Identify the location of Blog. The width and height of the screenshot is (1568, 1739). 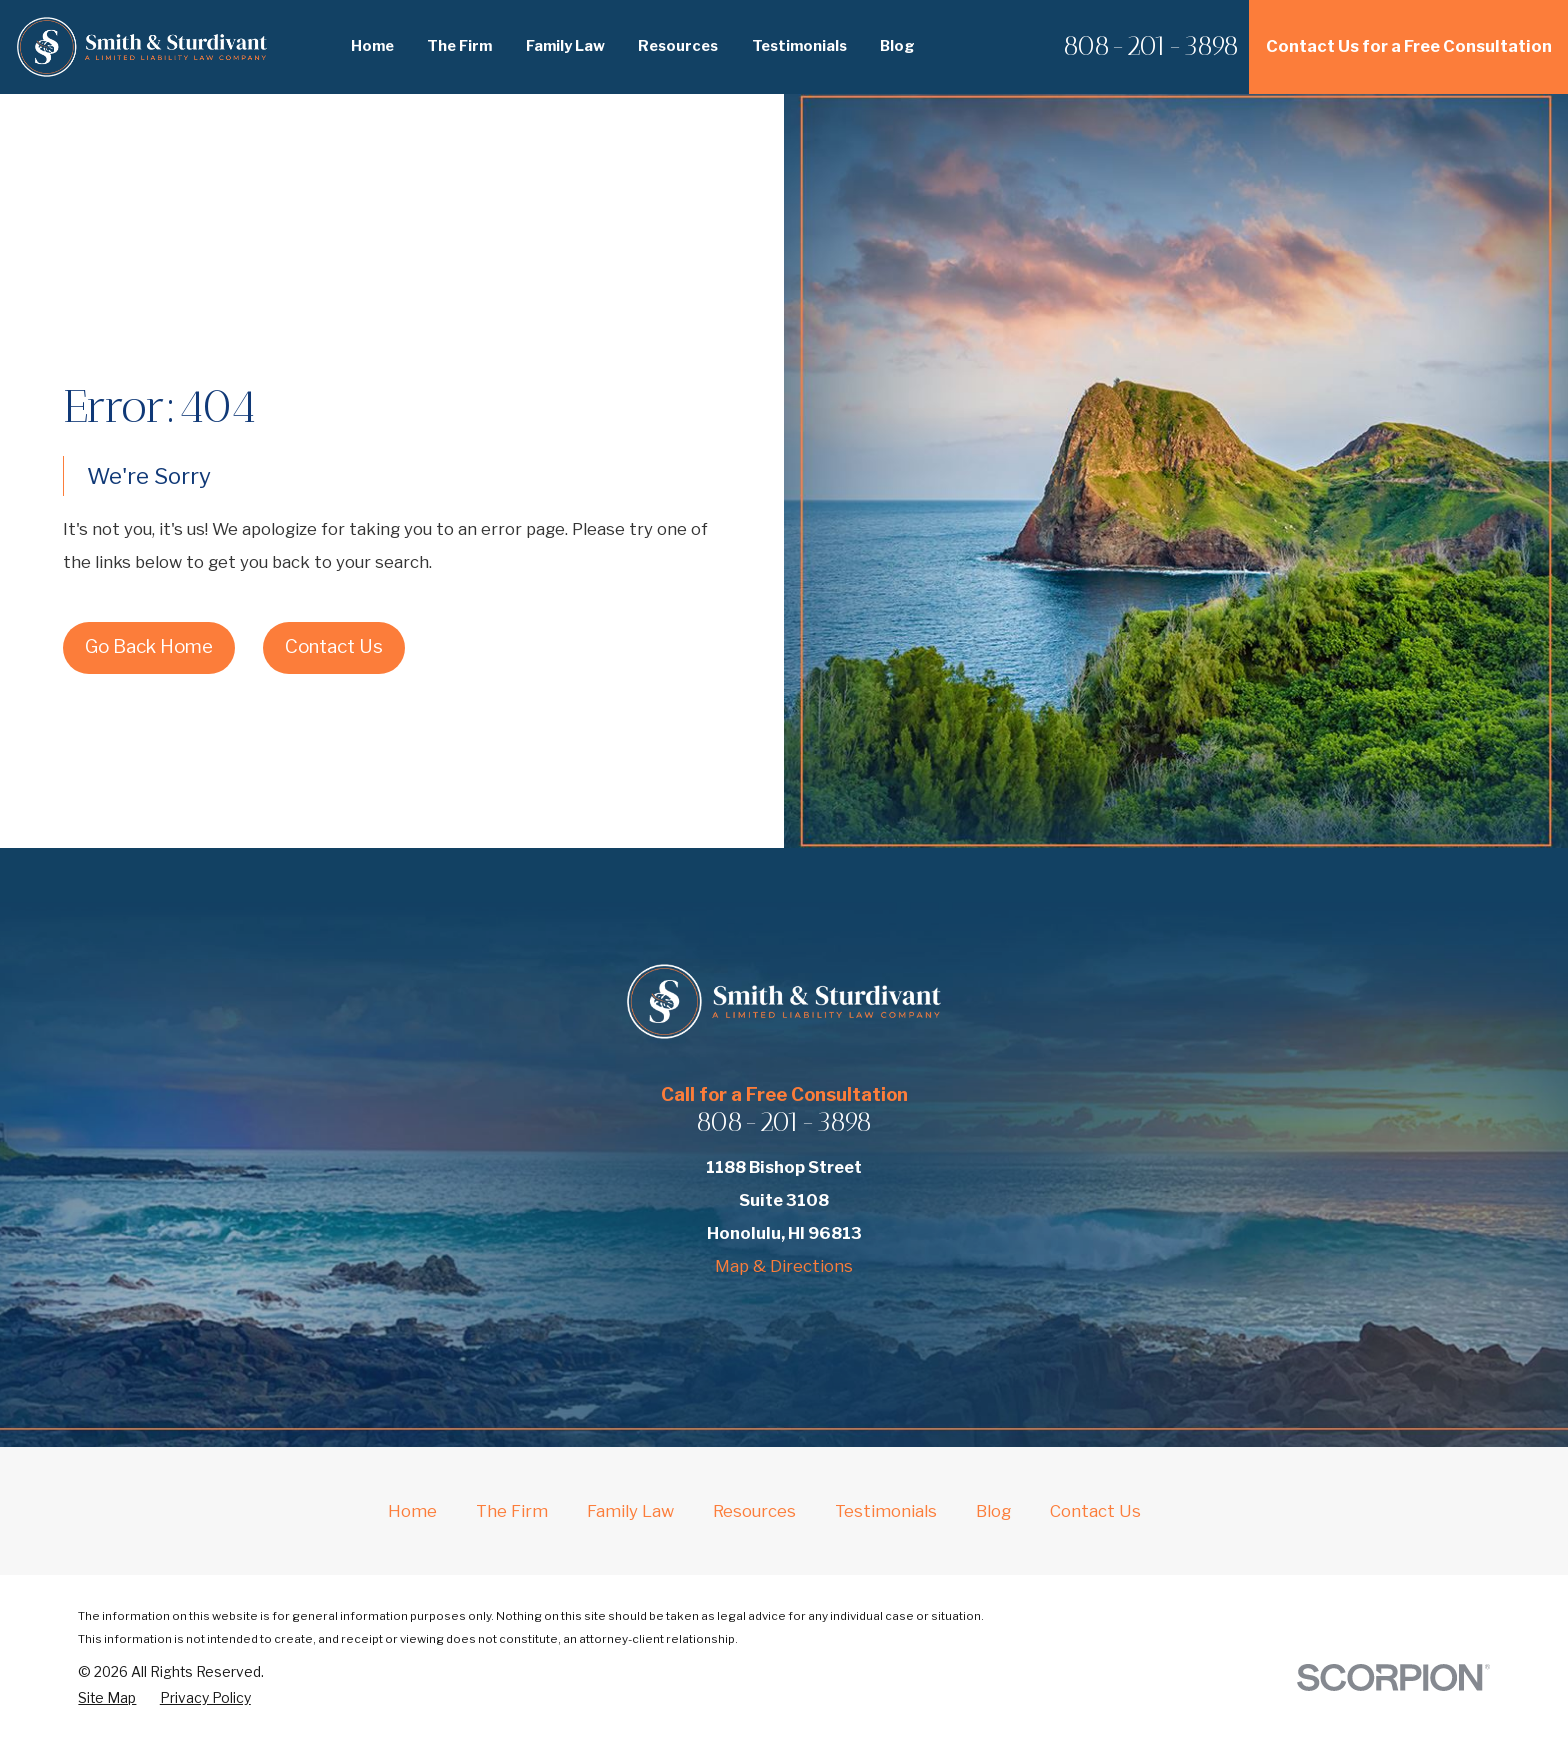
(993, 1511).